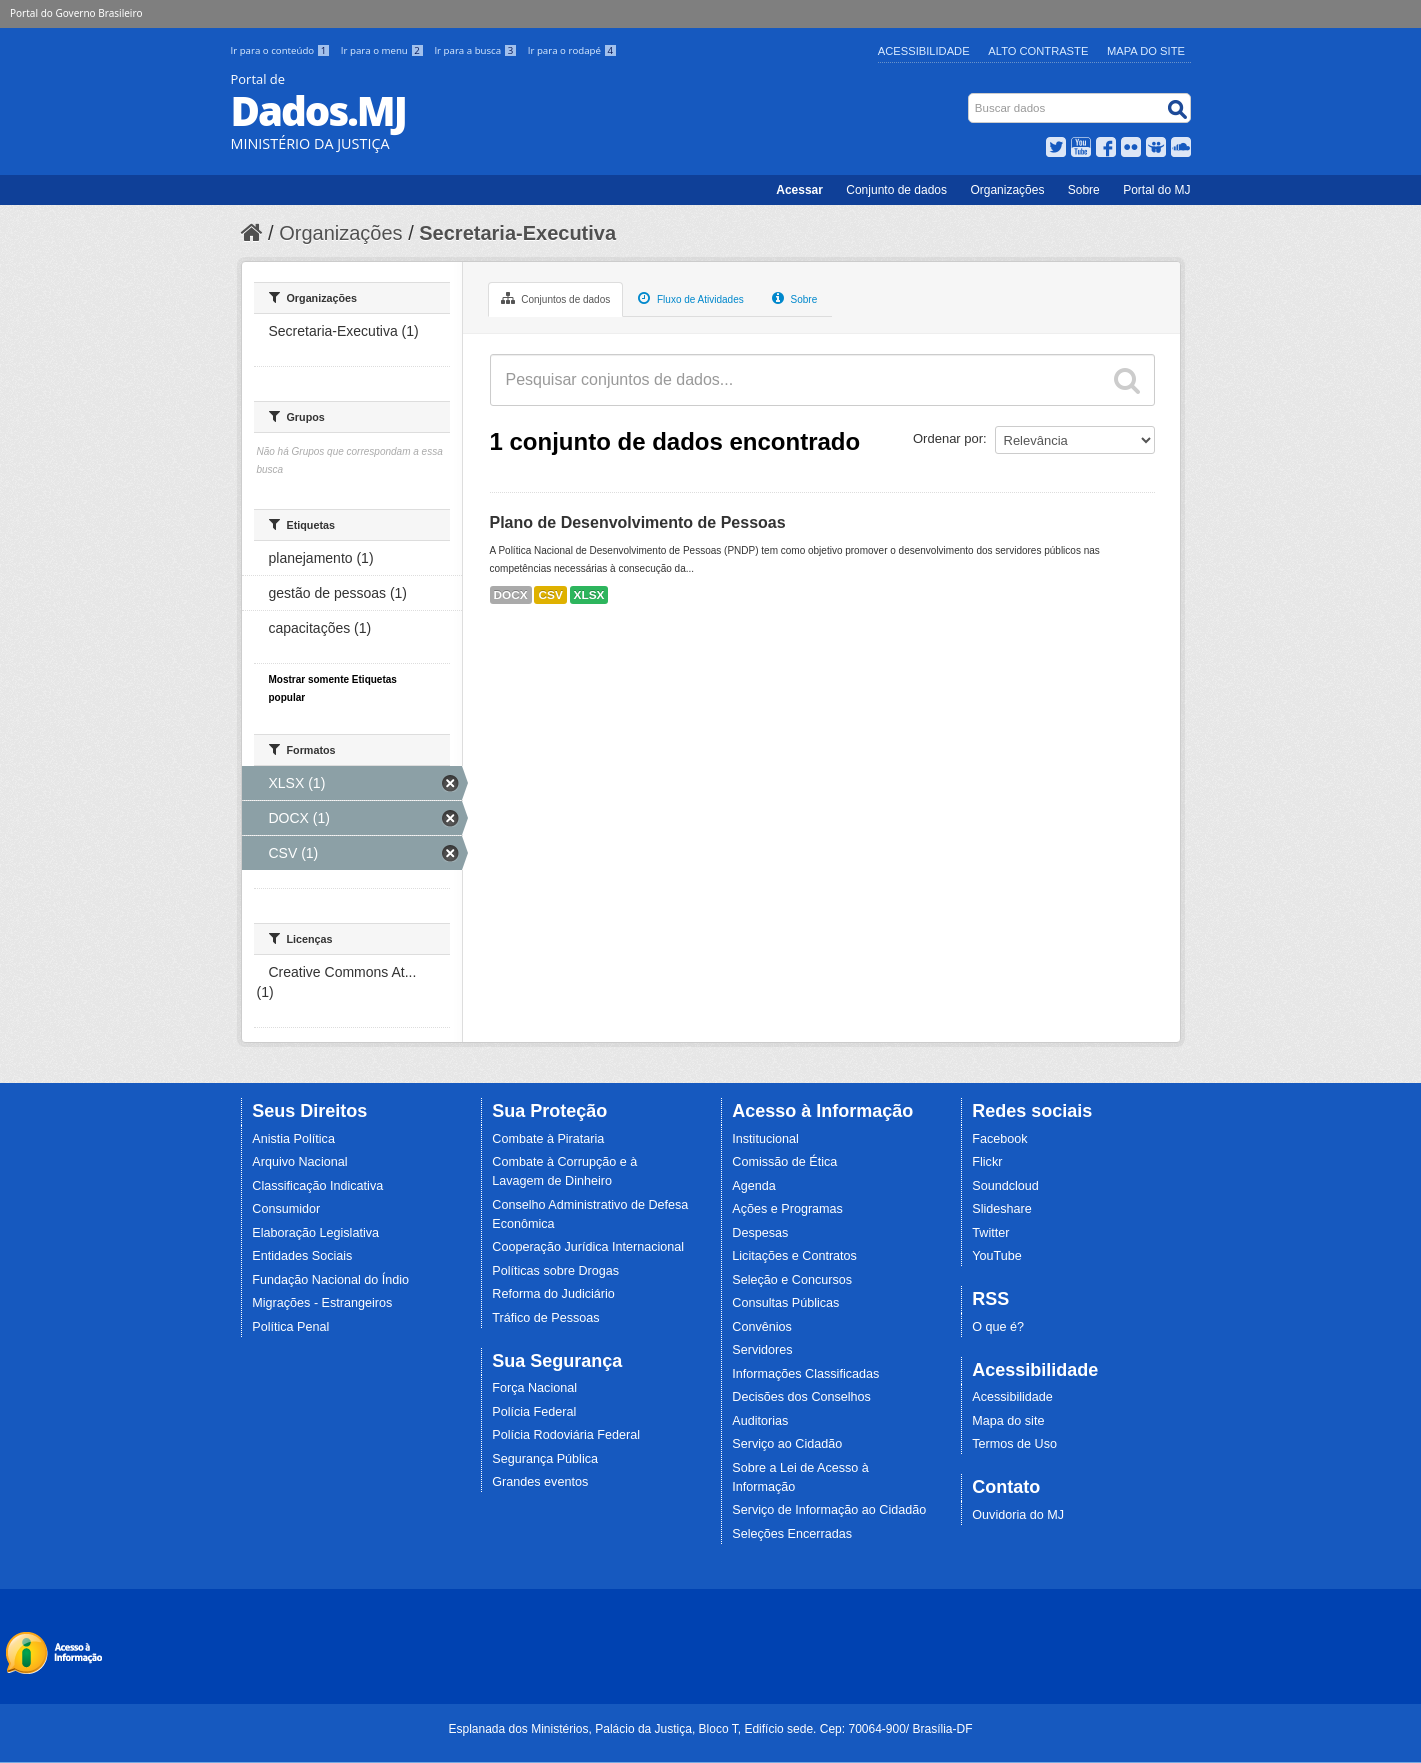 This screenshot has width=1421, height=1763. Describe the element at coordinates (572, 50) in the screenshot. I see `Ir para o rodapé` at that location.